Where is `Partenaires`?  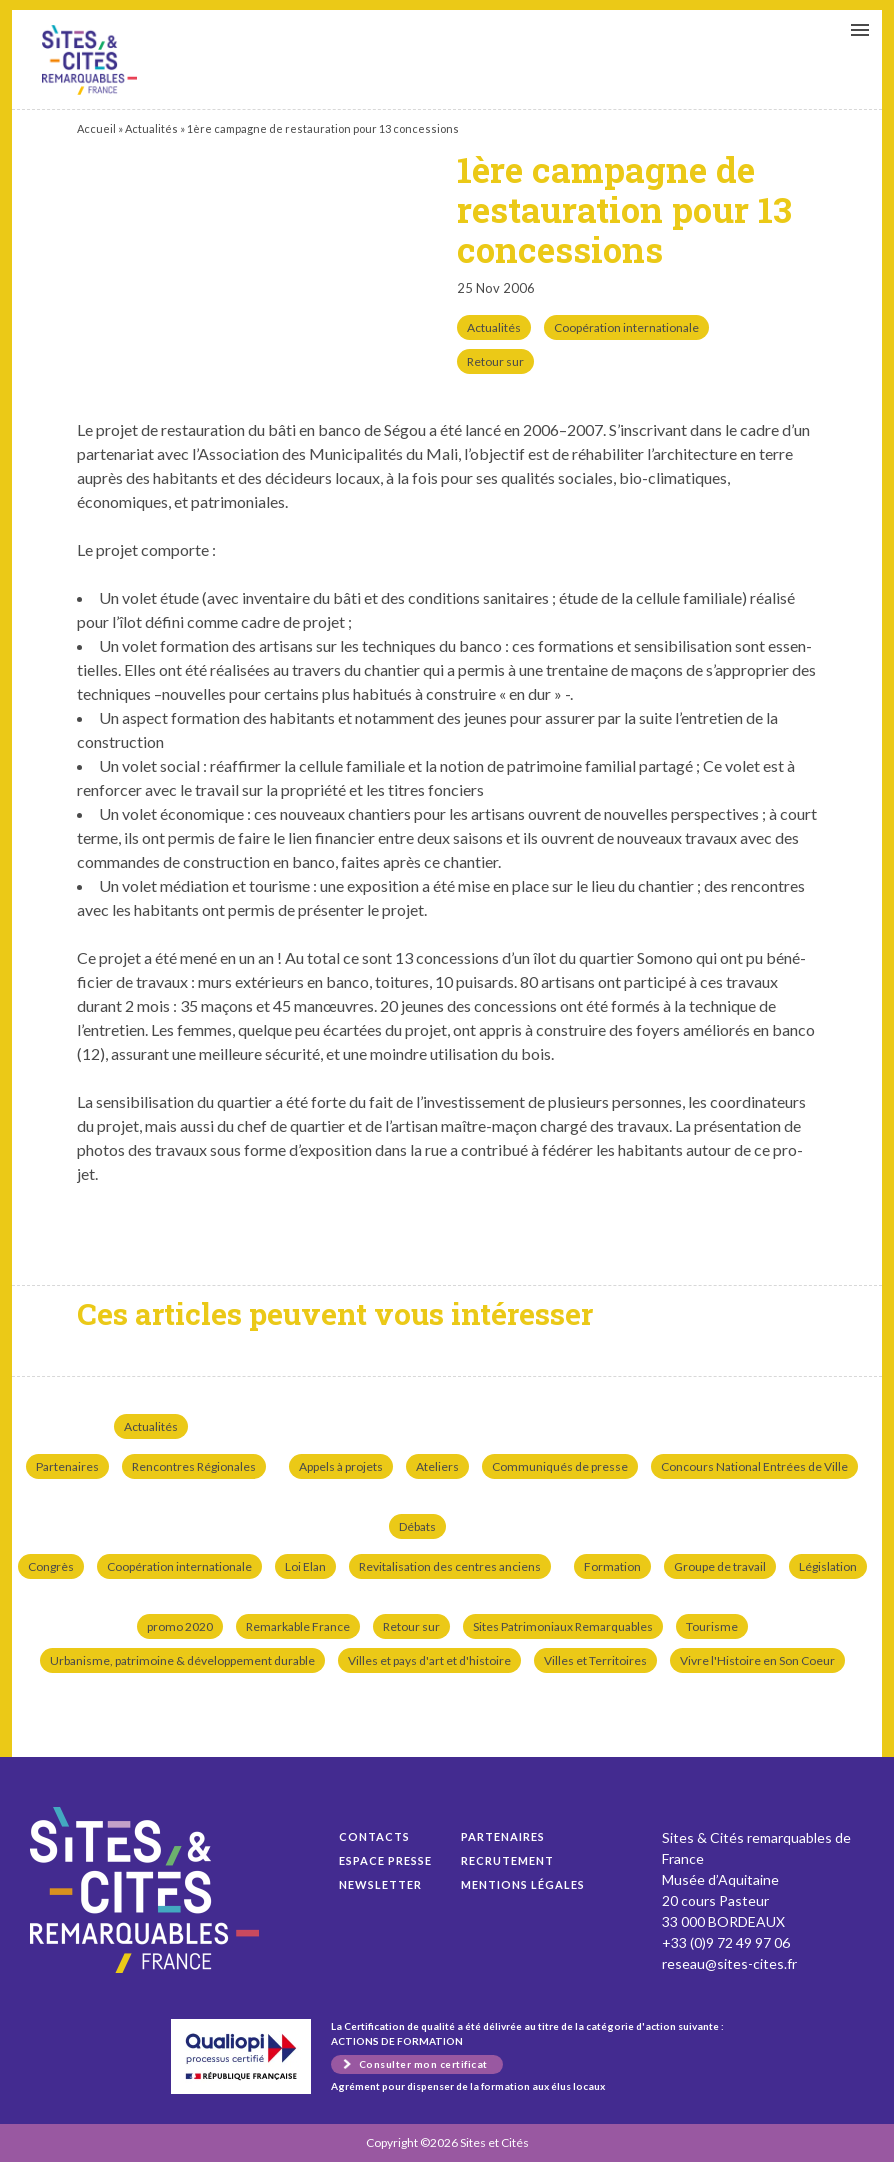 Partenaires is located at coordinates (67, 1466).